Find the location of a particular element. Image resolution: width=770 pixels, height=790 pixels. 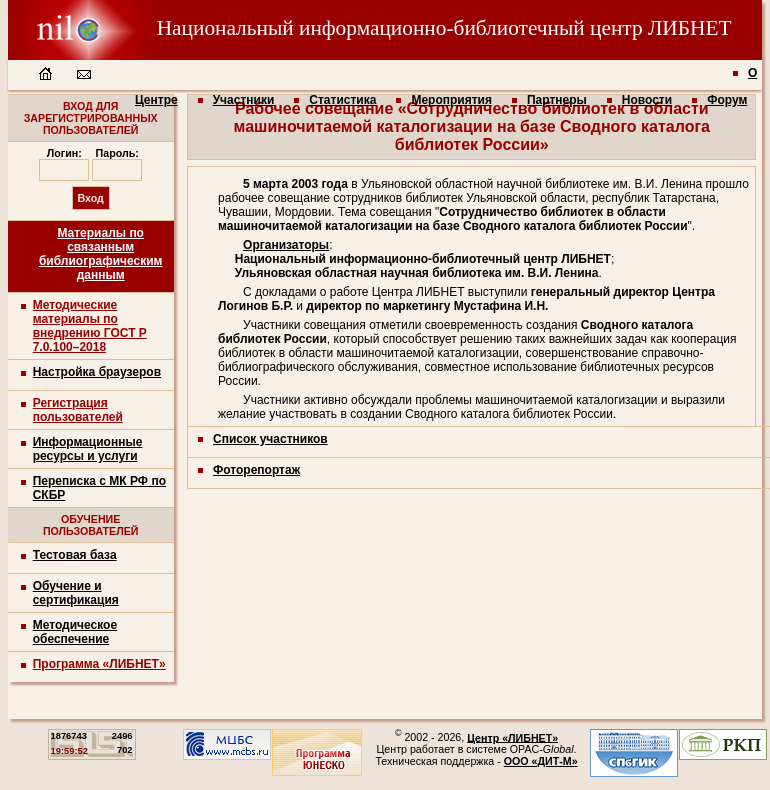

Участники is located at coordinates (244, 100).